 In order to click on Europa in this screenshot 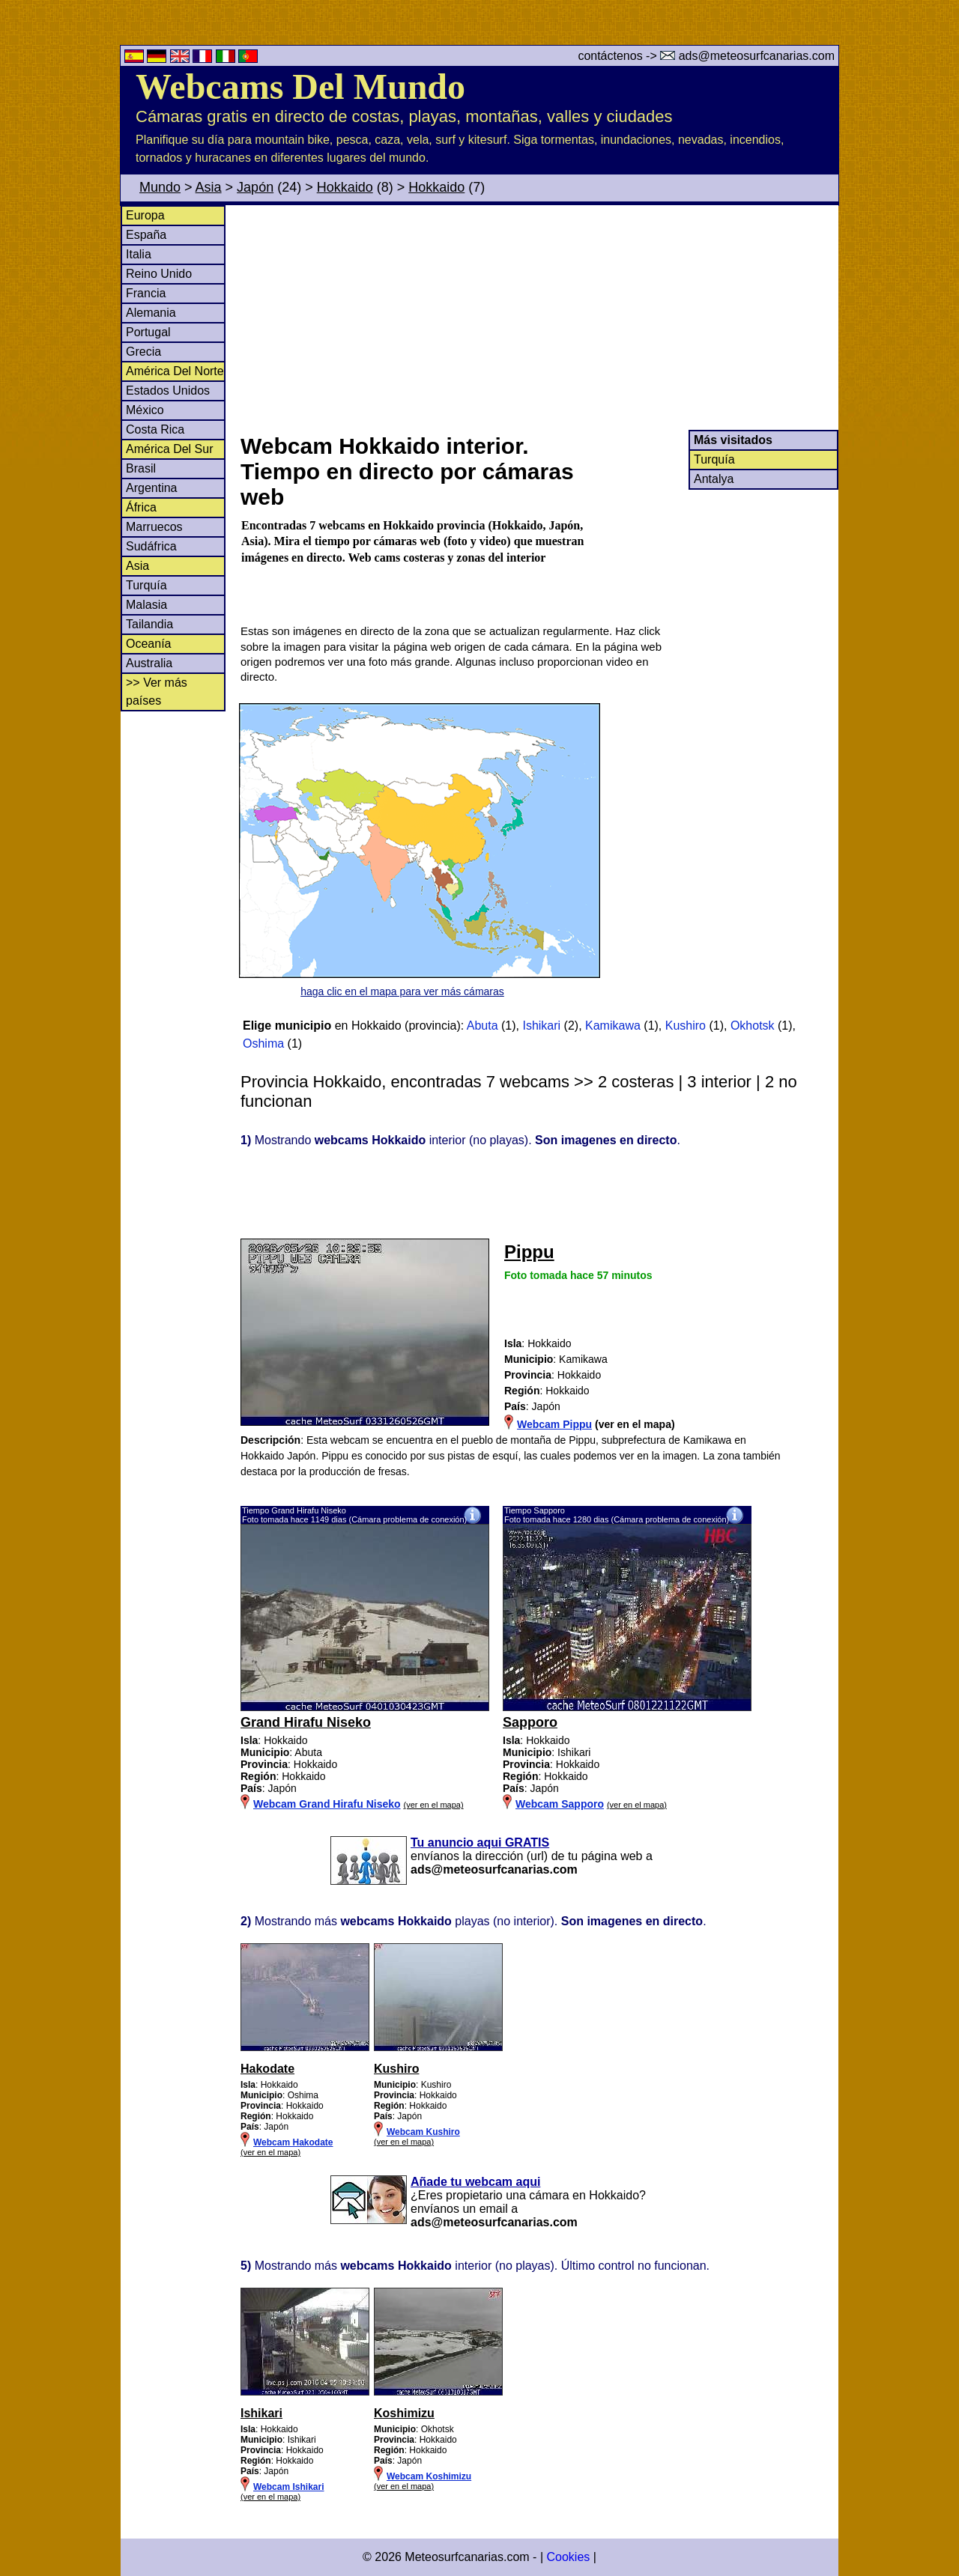, I will do `click(145, 215)`.